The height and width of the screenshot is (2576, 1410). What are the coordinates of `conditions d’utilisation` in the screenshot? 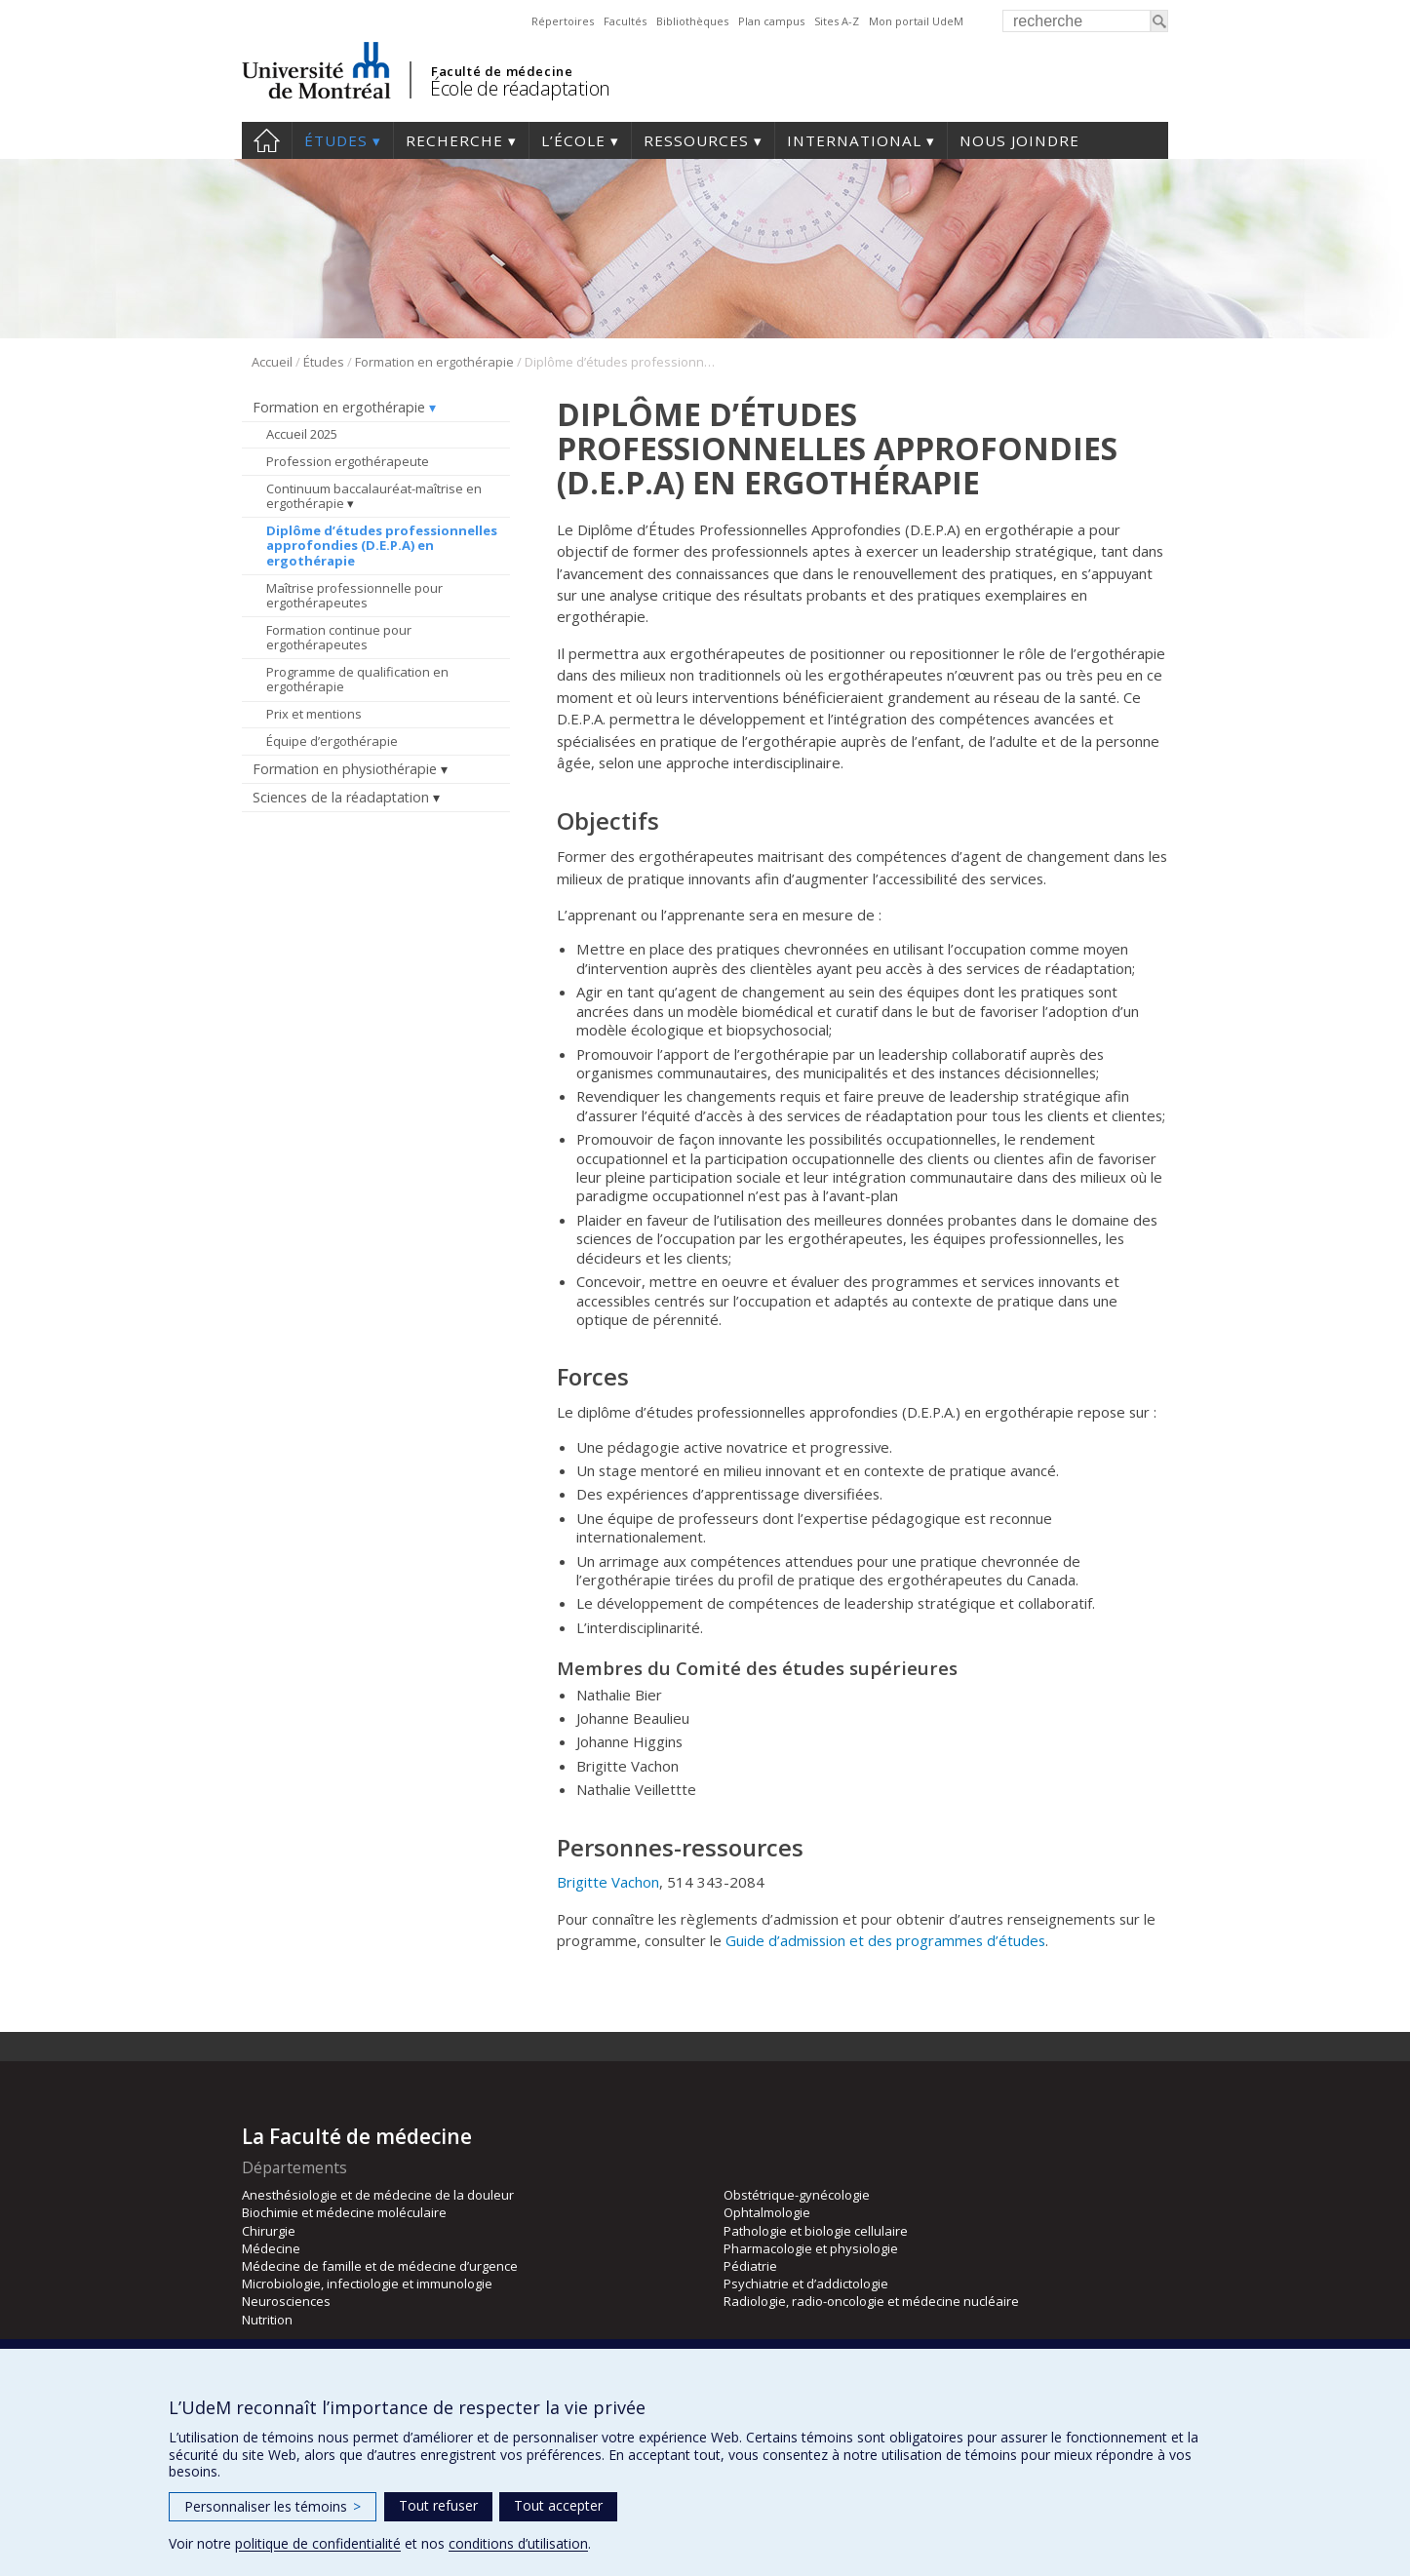 It's located at (518, 2543).